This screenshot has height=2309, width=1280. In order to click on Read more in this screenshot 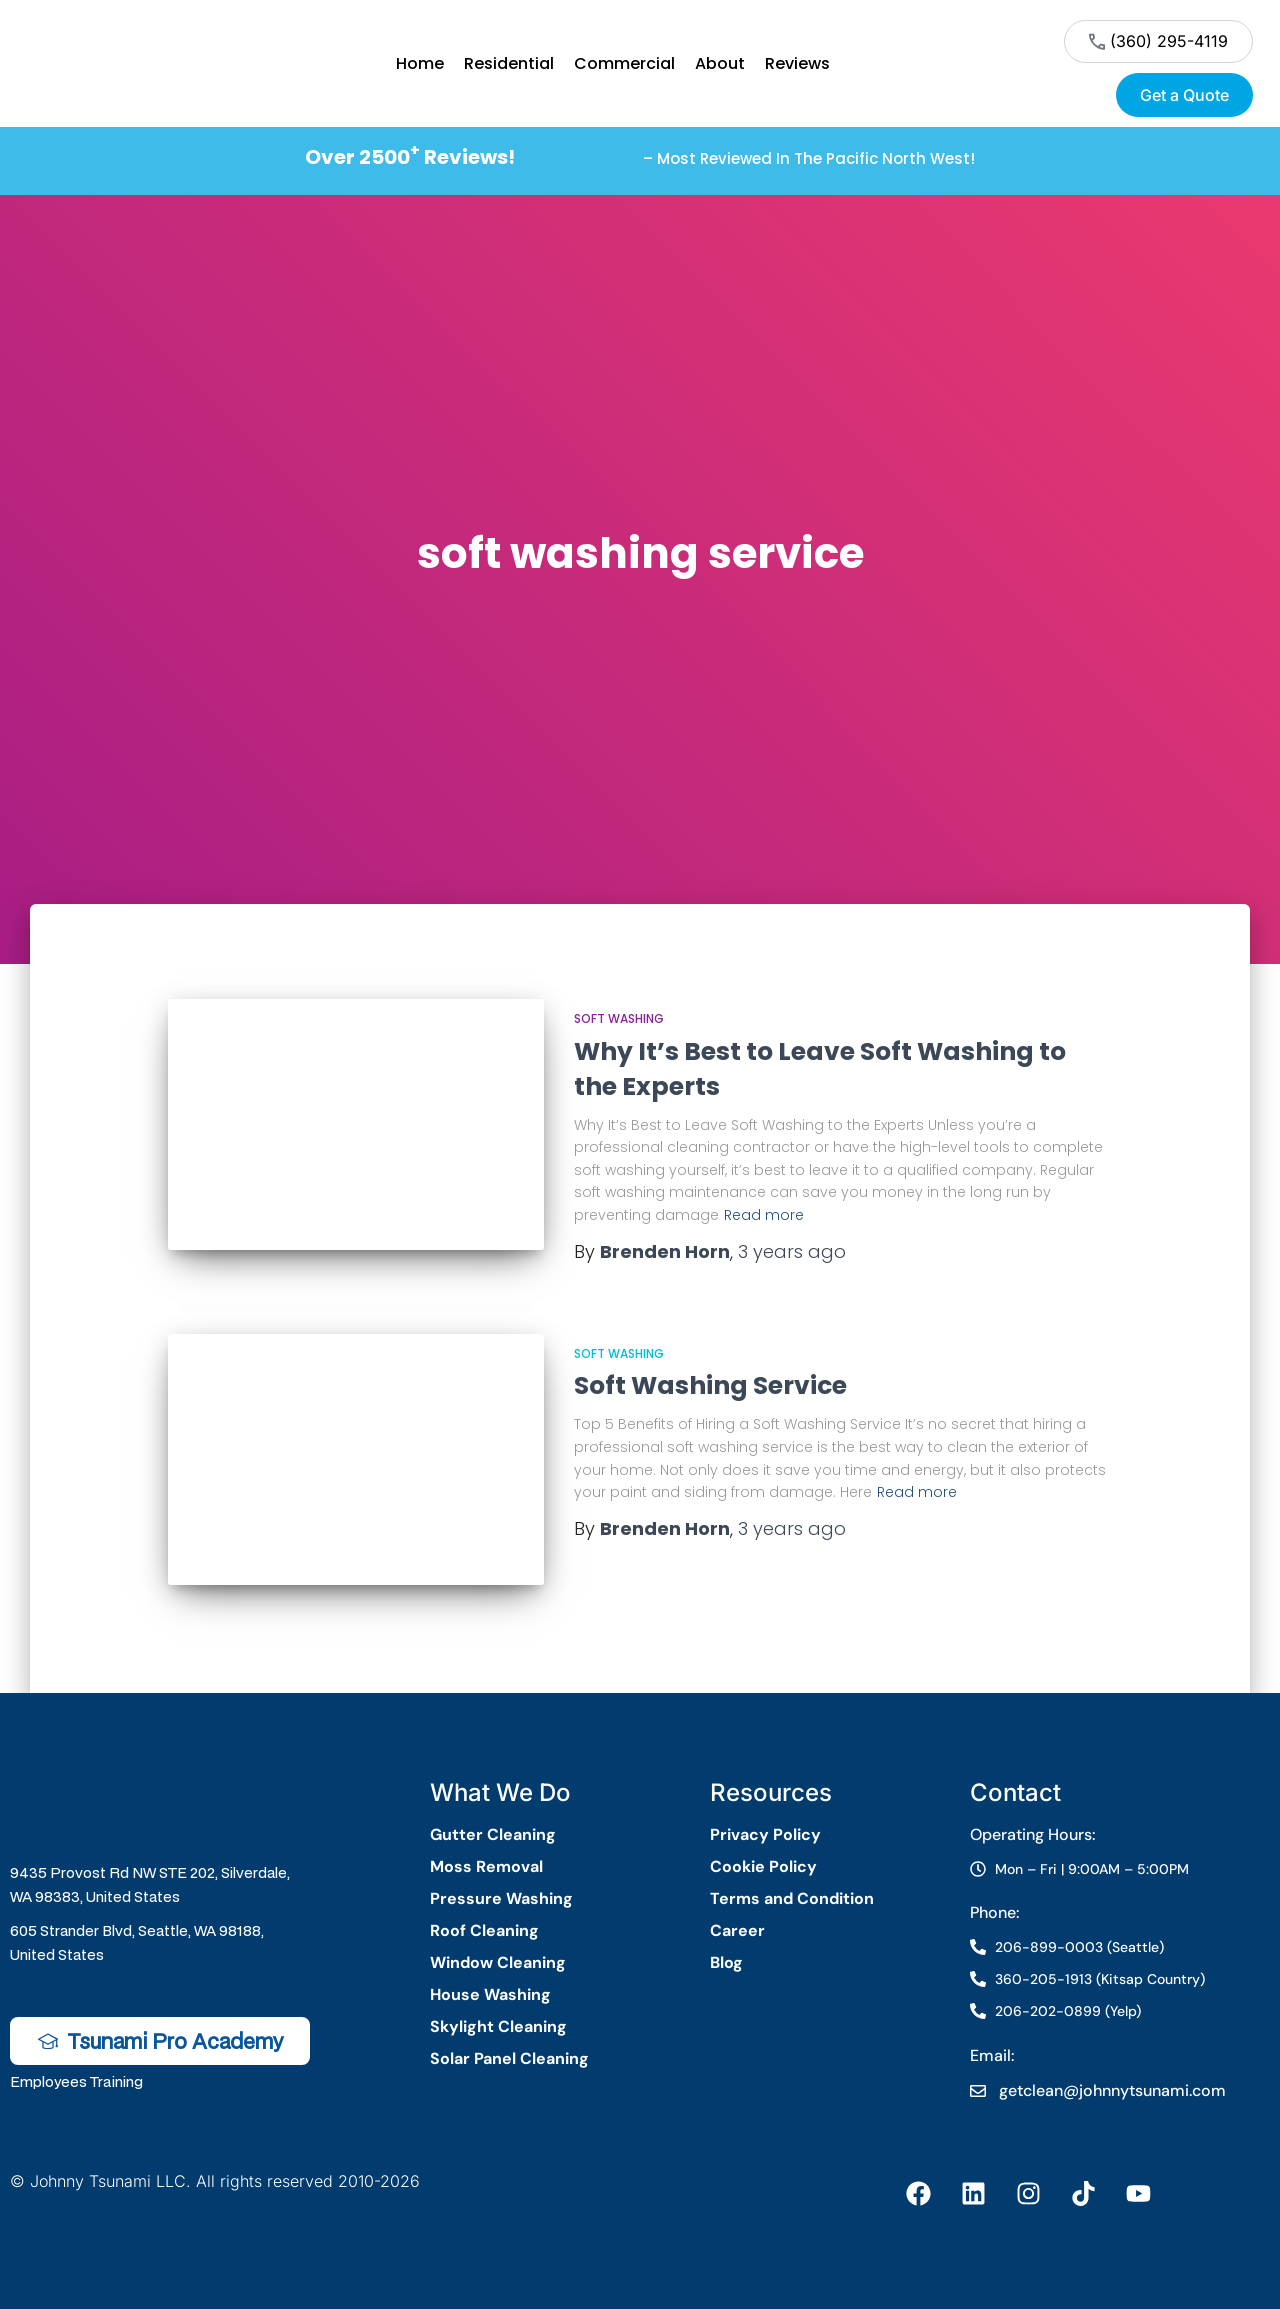, I will do `click(764, 1215)`.